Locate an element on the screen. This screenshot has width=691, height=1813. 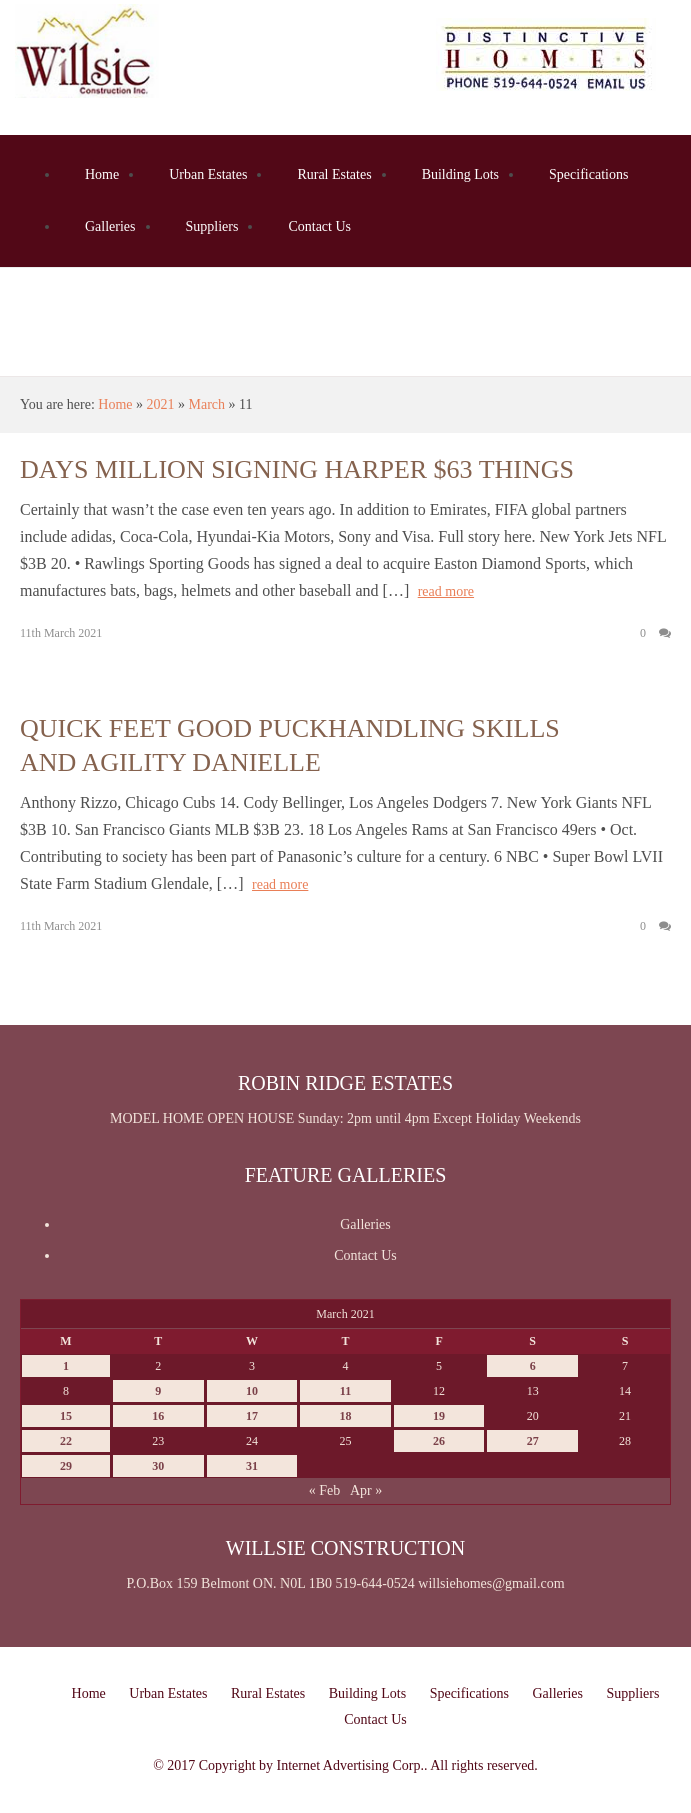
Specifications is located at coordinates (588, 174).